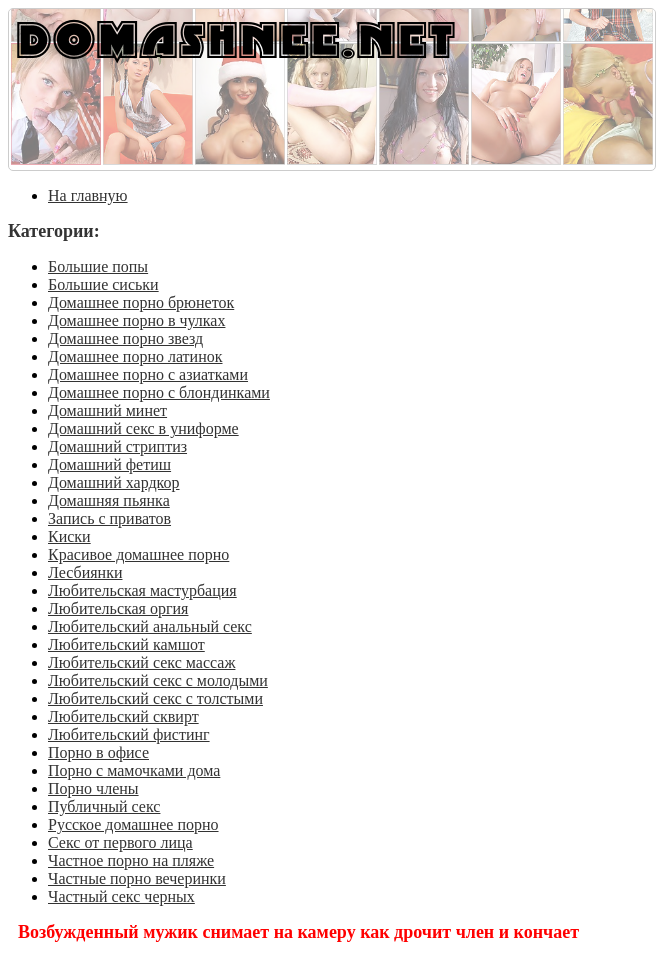 The image size is (664, 976). What do you see at coordinates (150, 626) in the screenshot?
I see `Любительский анальный секс` at bounding box center [150, 626].